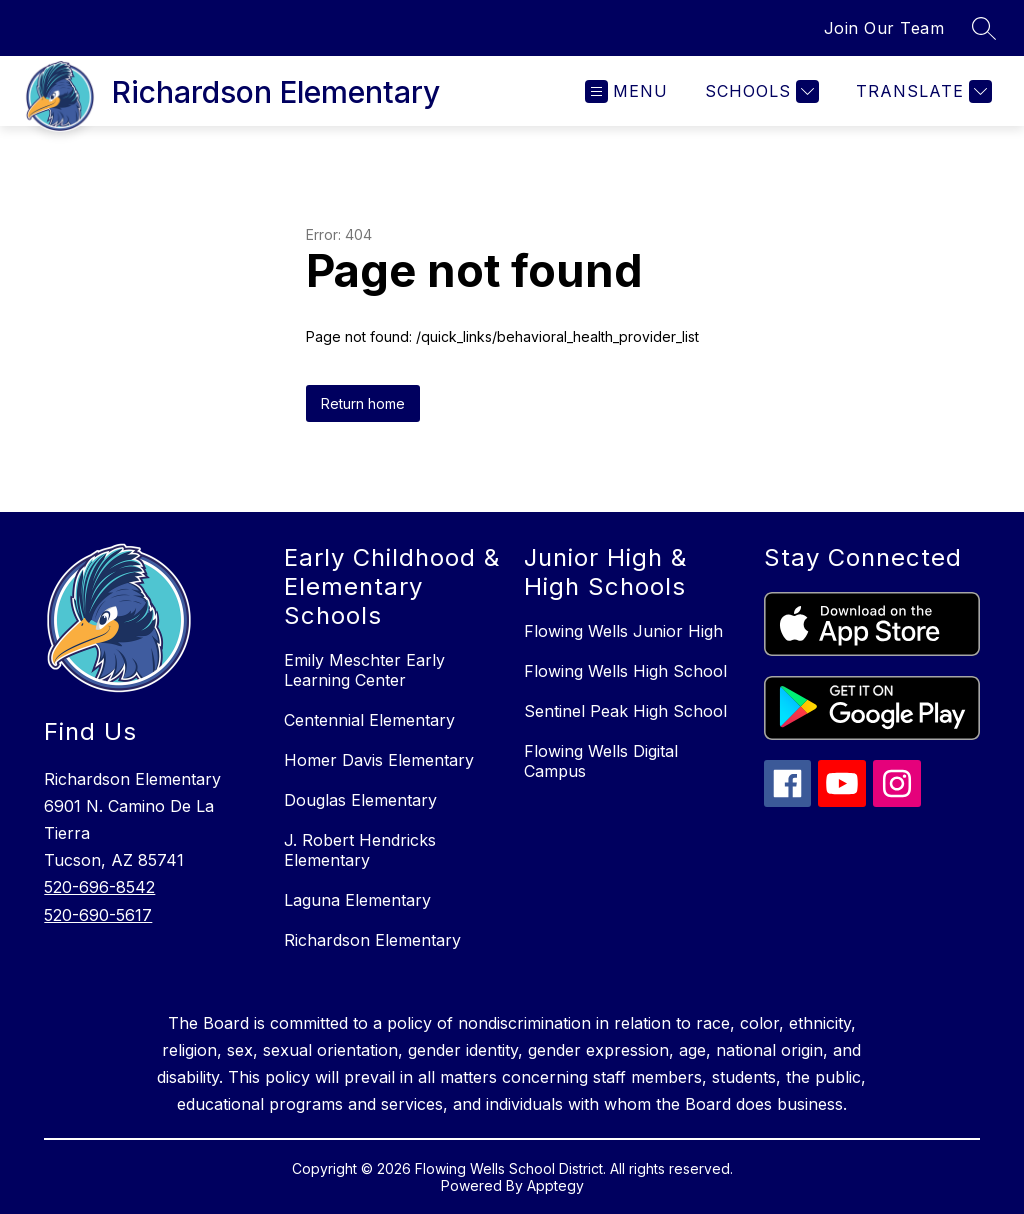 The height and width of the screenshot is (1214, 1024). I want to click on Flowing Wells Digital Campus, so click(601, 761).